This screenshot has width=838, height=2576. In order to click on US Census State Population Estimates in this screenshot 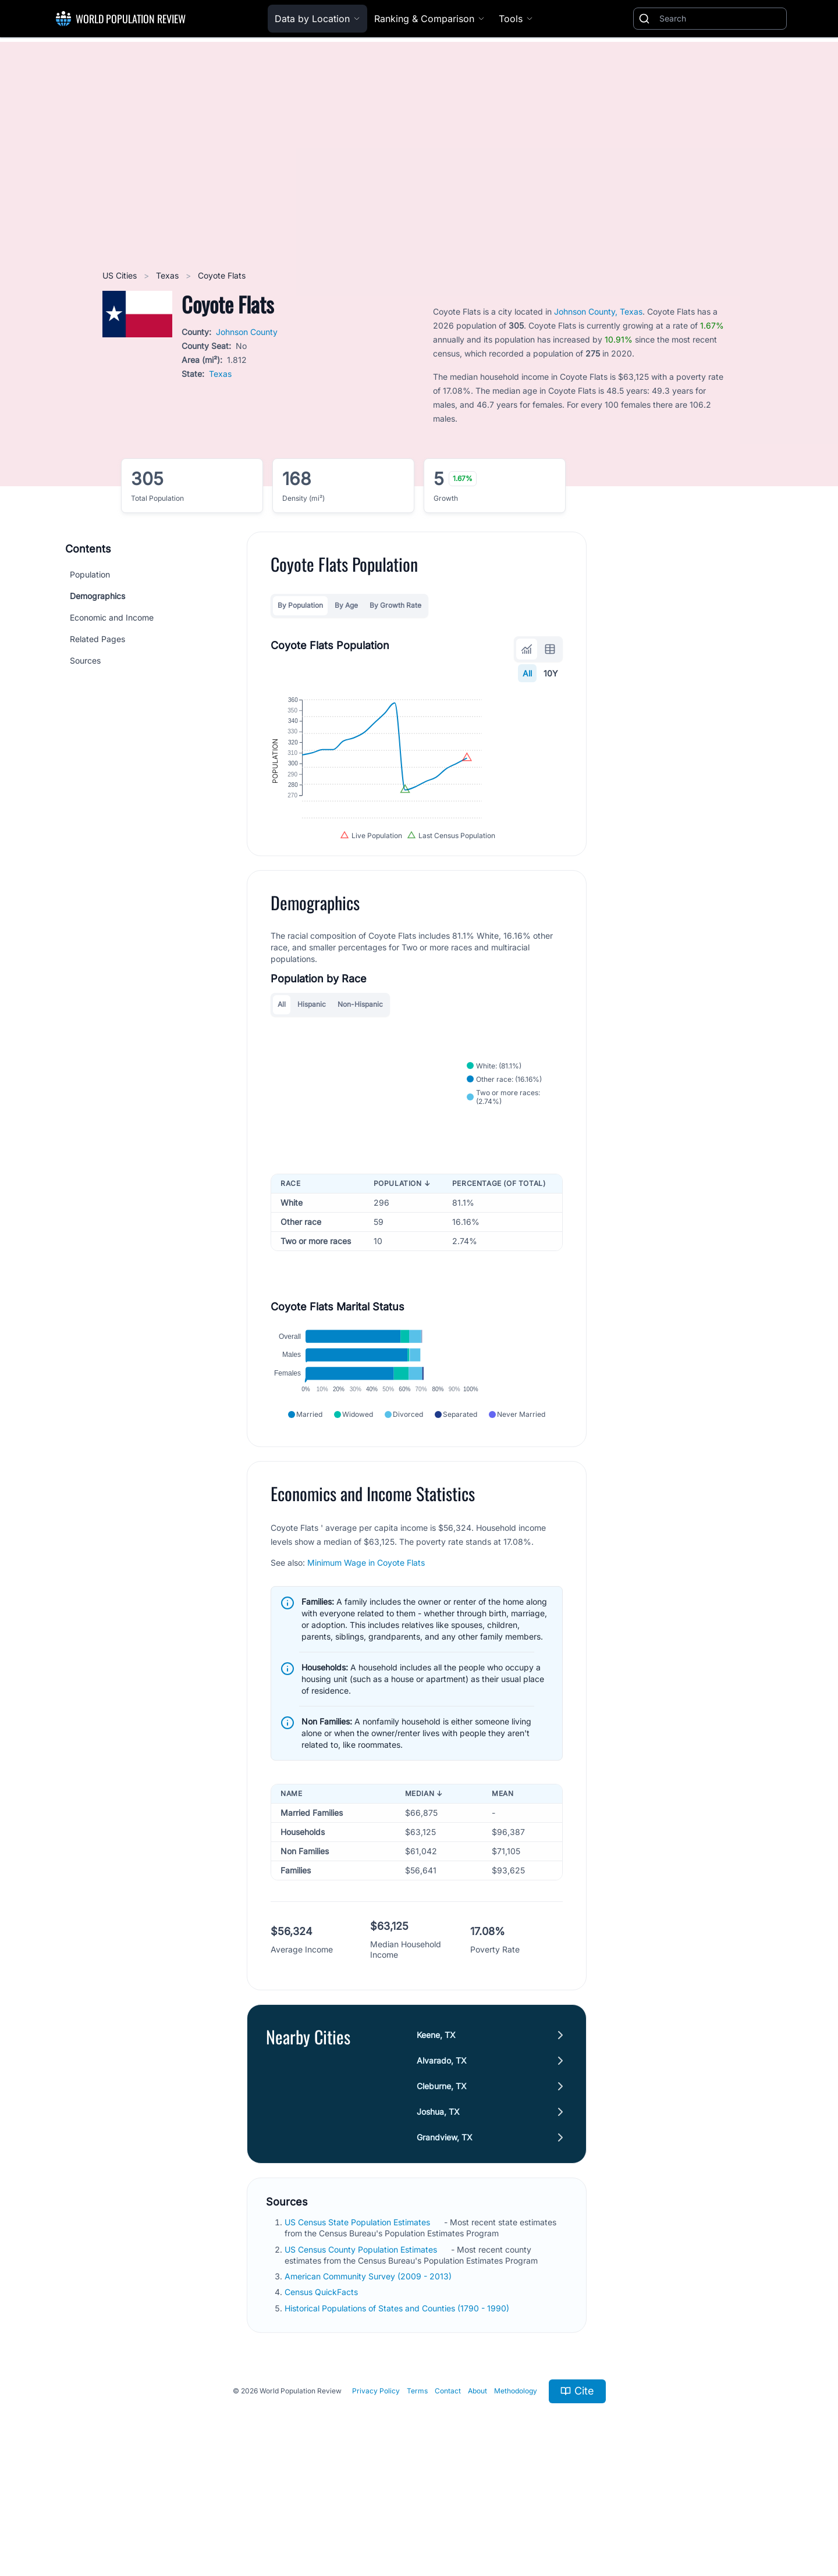, I will do `click(358, 2321)`.